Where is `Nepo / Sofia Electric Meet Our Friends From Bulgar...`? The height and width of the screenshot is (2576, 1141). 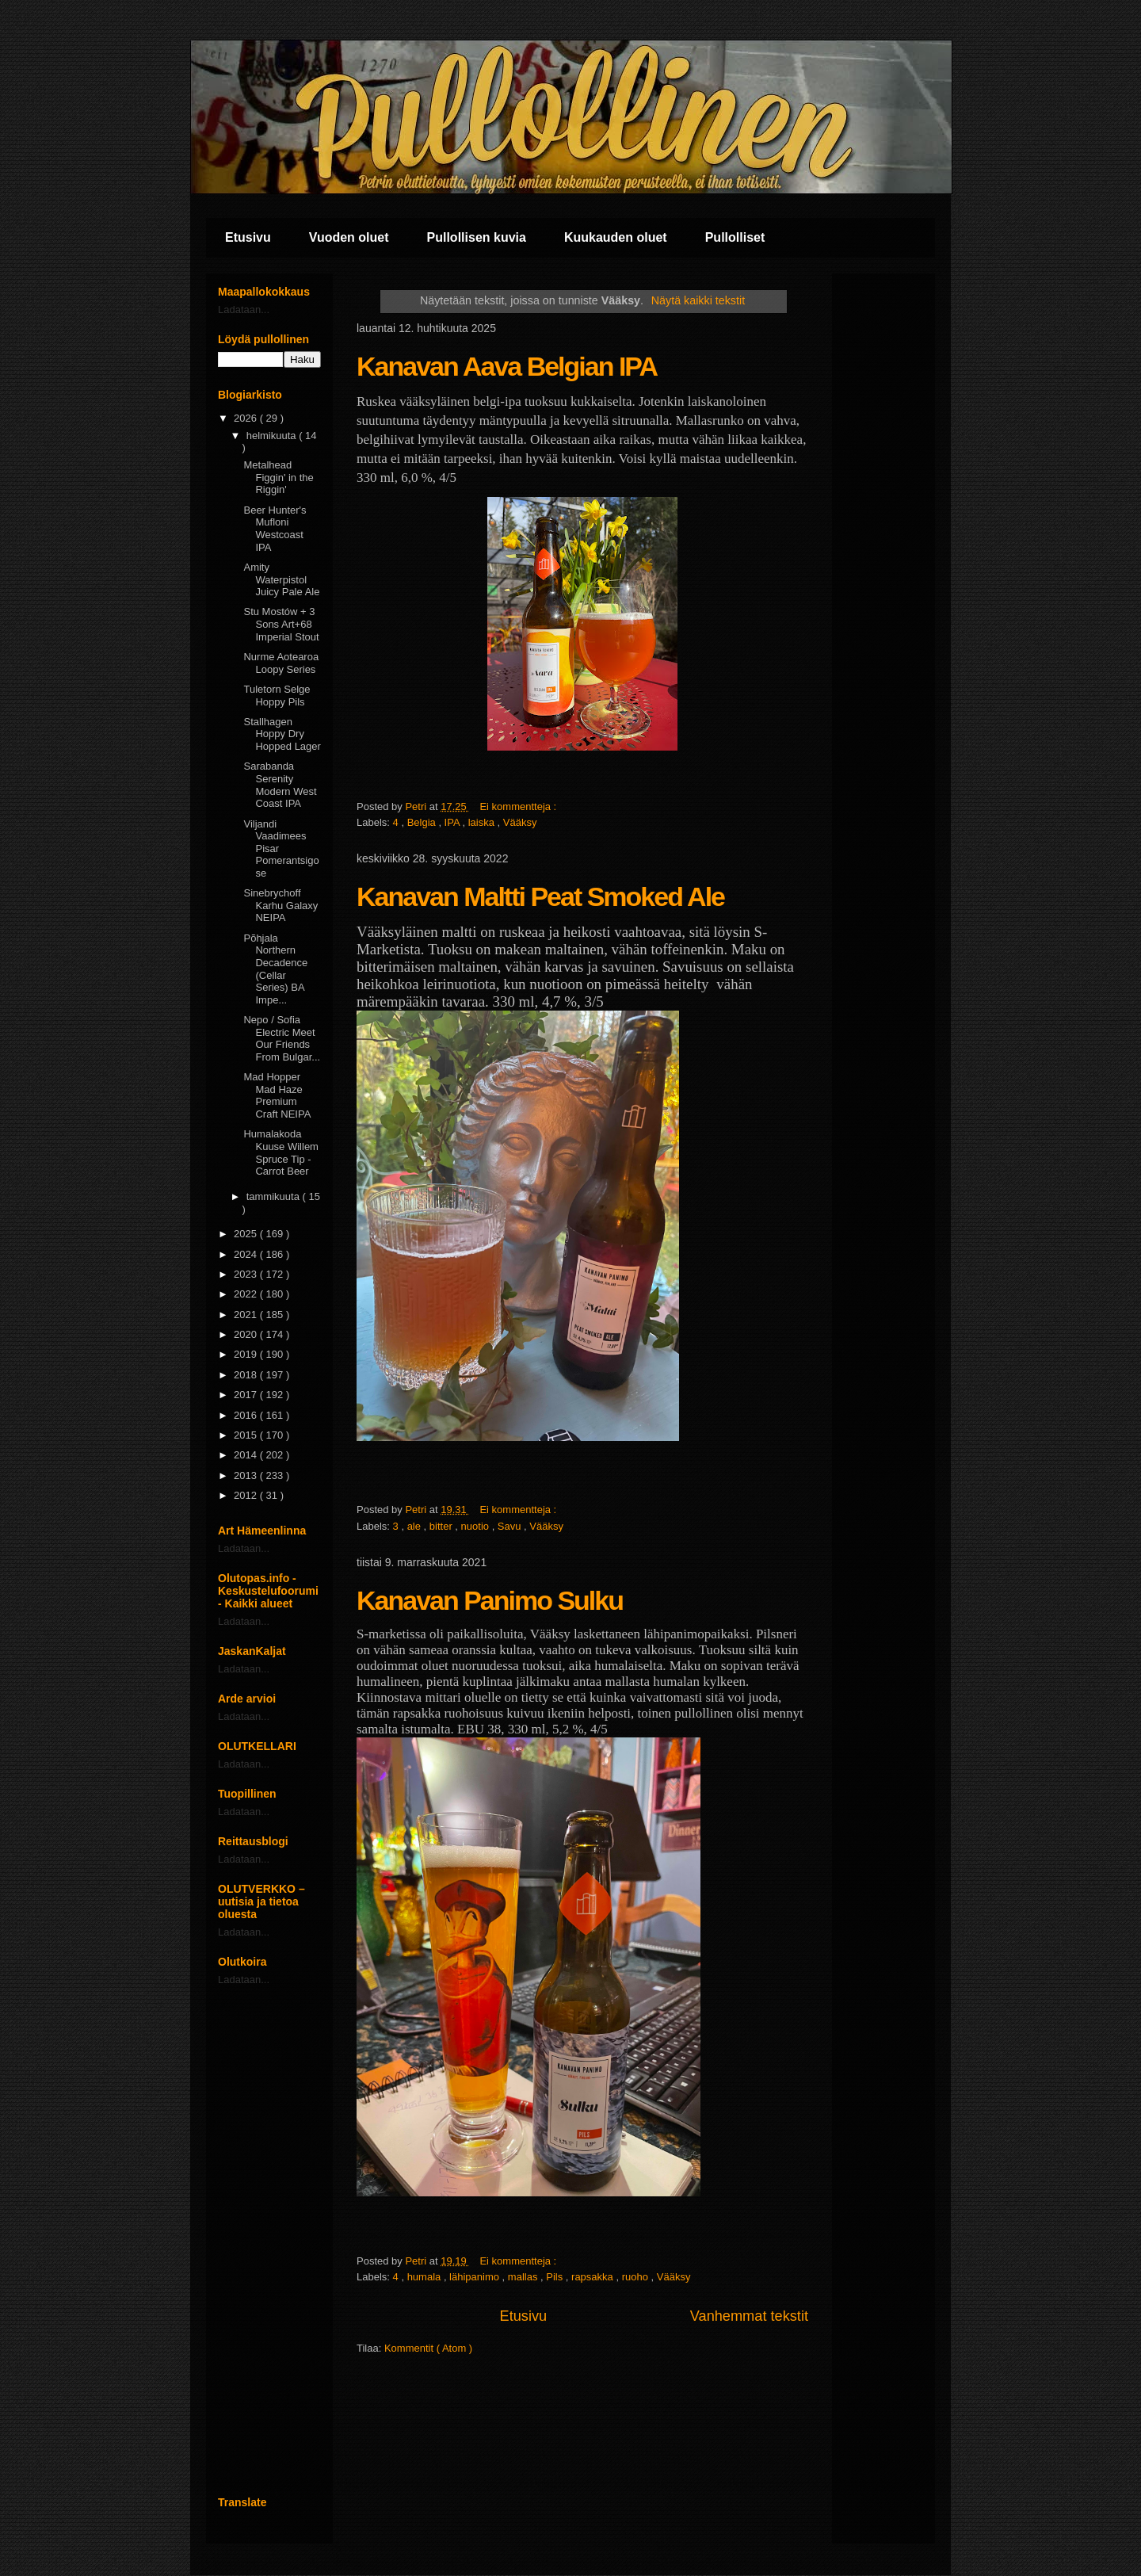 Nepo / Sofia Electric Meet Our Friends From Bulgar... is located at coordinates (281, 1038).